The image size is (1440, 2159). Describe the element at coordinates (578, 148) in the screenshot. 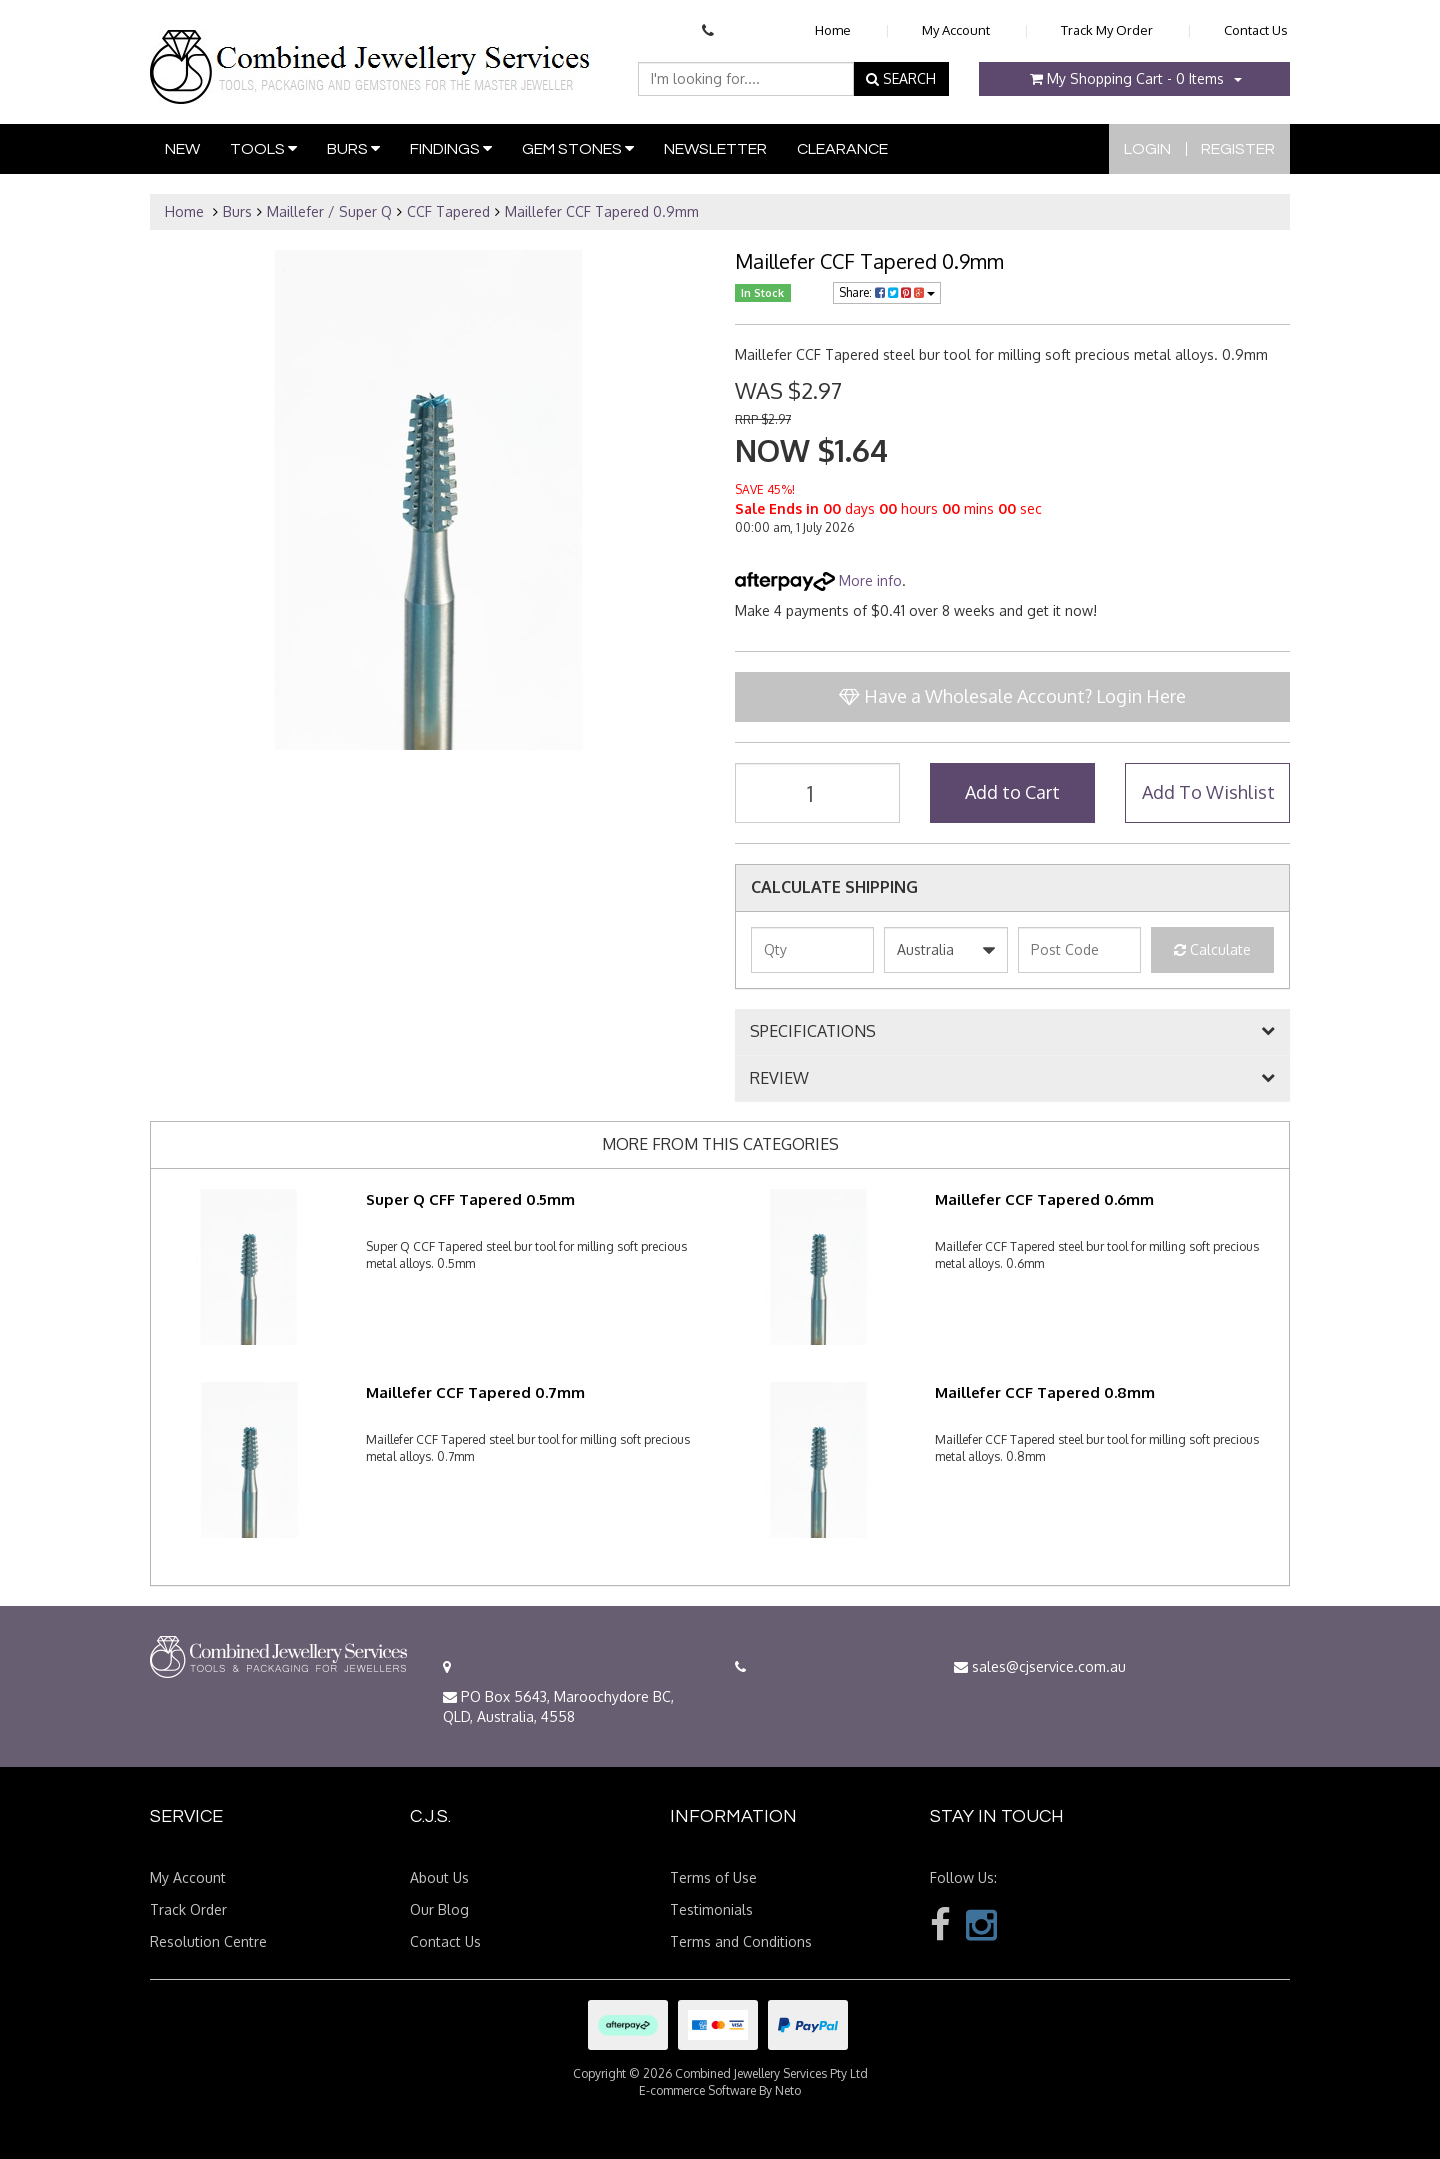

I see `Gem Stones` at that location.